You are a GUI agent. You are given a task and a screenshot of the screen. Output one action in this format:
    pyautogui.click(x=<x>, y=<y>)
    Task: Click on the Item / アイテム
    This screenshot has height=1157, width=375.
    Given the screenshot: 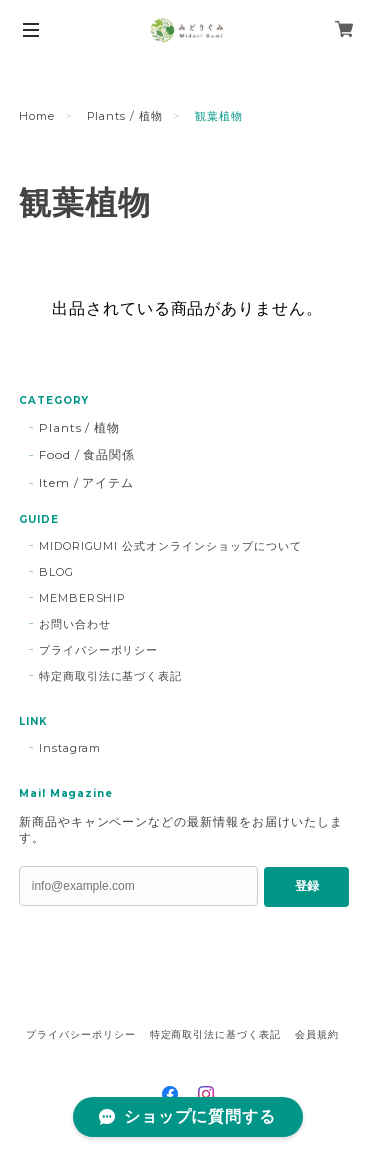 What is the action you would take?
    pyautogui.click(x=87, y=482)
    